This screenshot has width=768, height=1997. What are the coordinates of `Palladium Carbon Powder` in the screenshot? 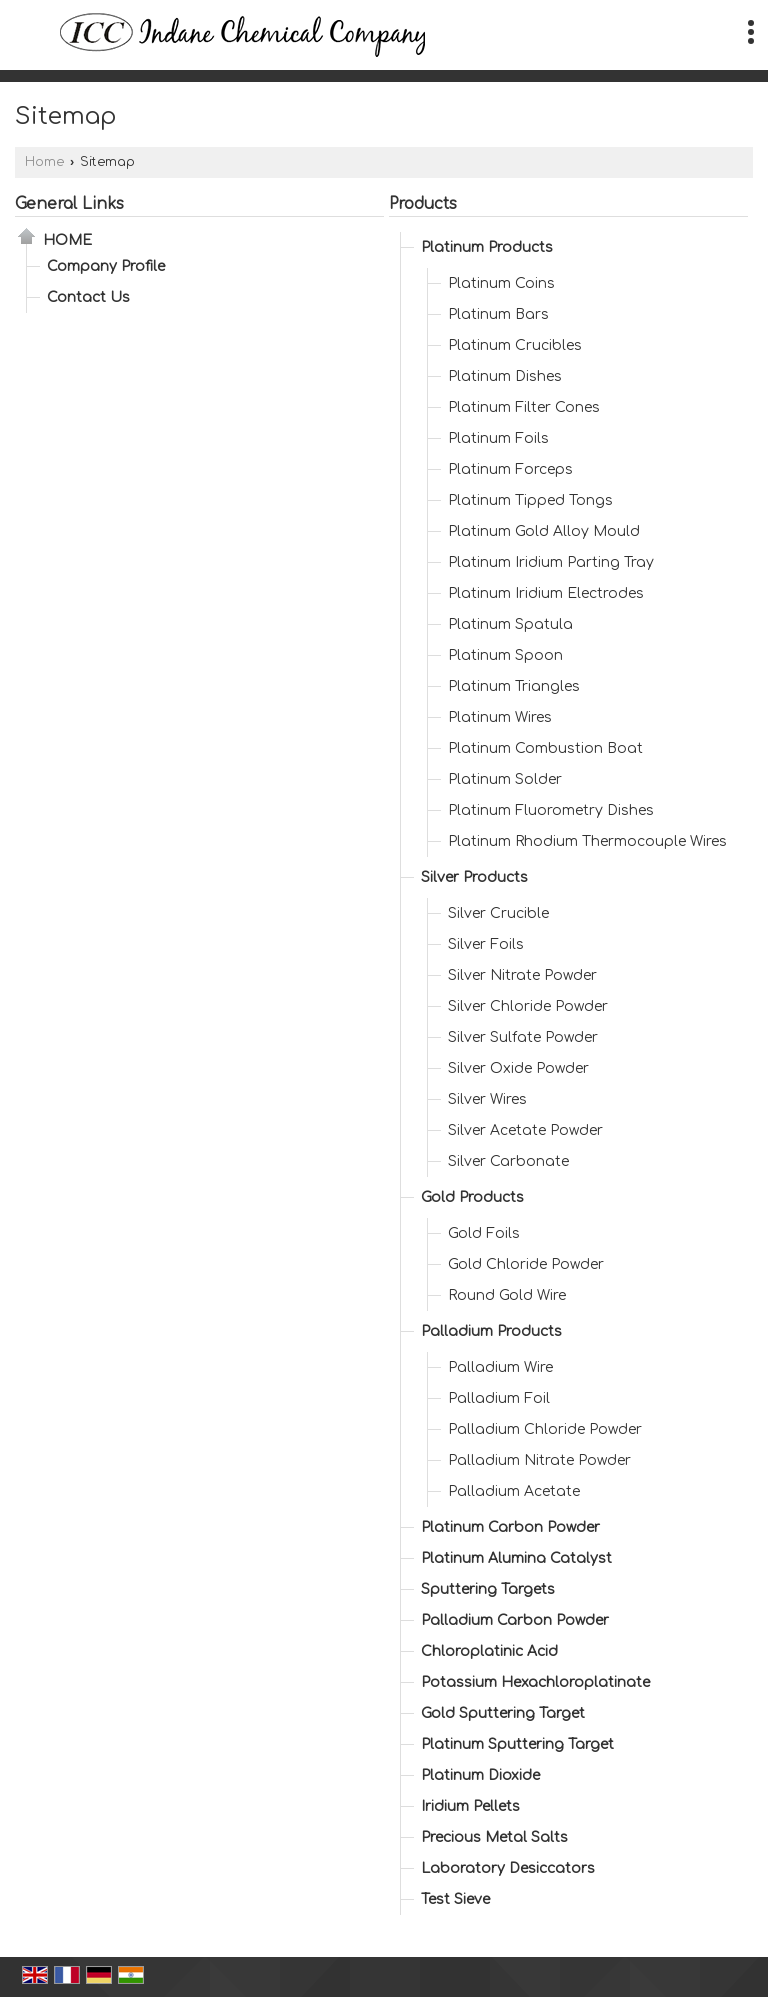 It's located at (515, 1620).